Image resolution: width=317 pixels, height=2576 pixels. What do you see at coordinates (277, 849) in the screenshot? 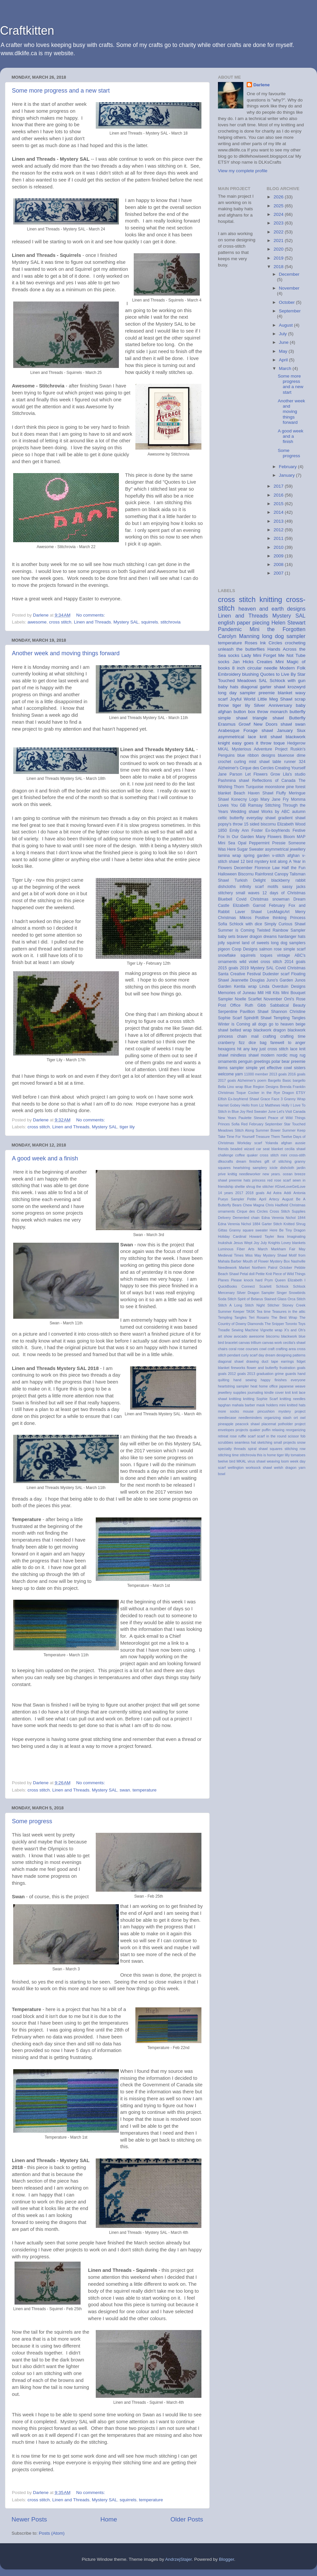
I see `asymmetrical` at bounding box center [277, 849].